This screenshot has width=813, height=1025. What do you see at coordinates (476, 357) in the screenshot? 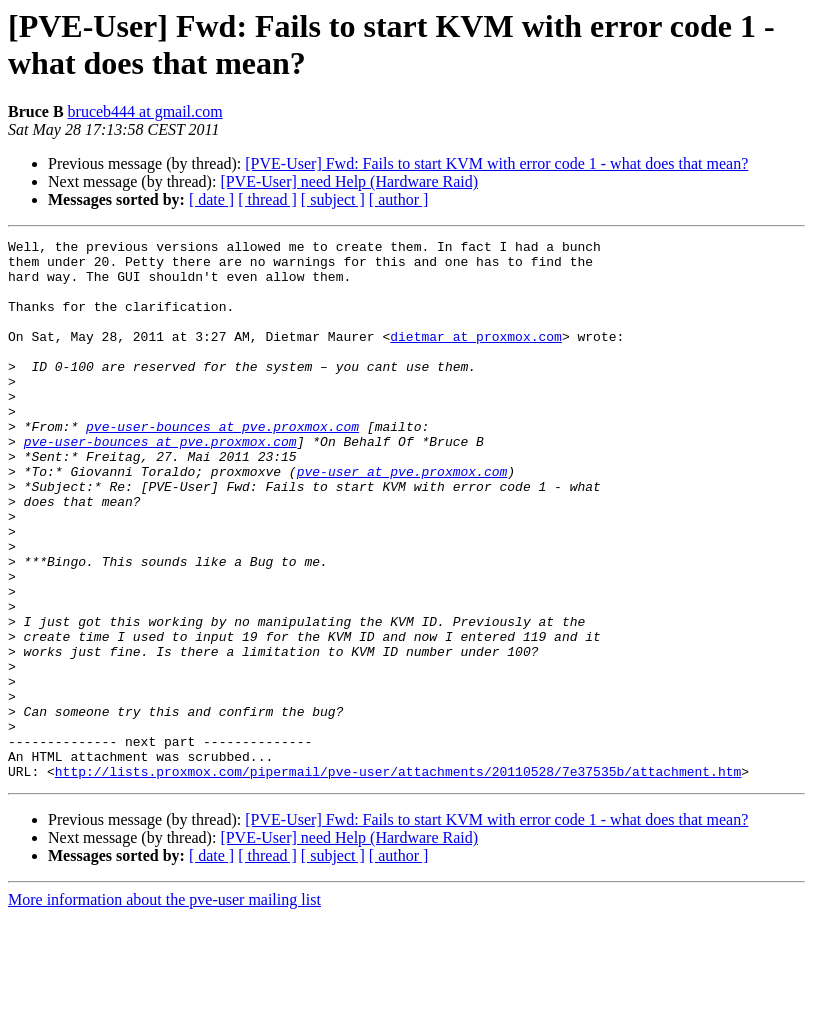
I see `dietmar at proxmox.com` at bounding box center [476, 357].